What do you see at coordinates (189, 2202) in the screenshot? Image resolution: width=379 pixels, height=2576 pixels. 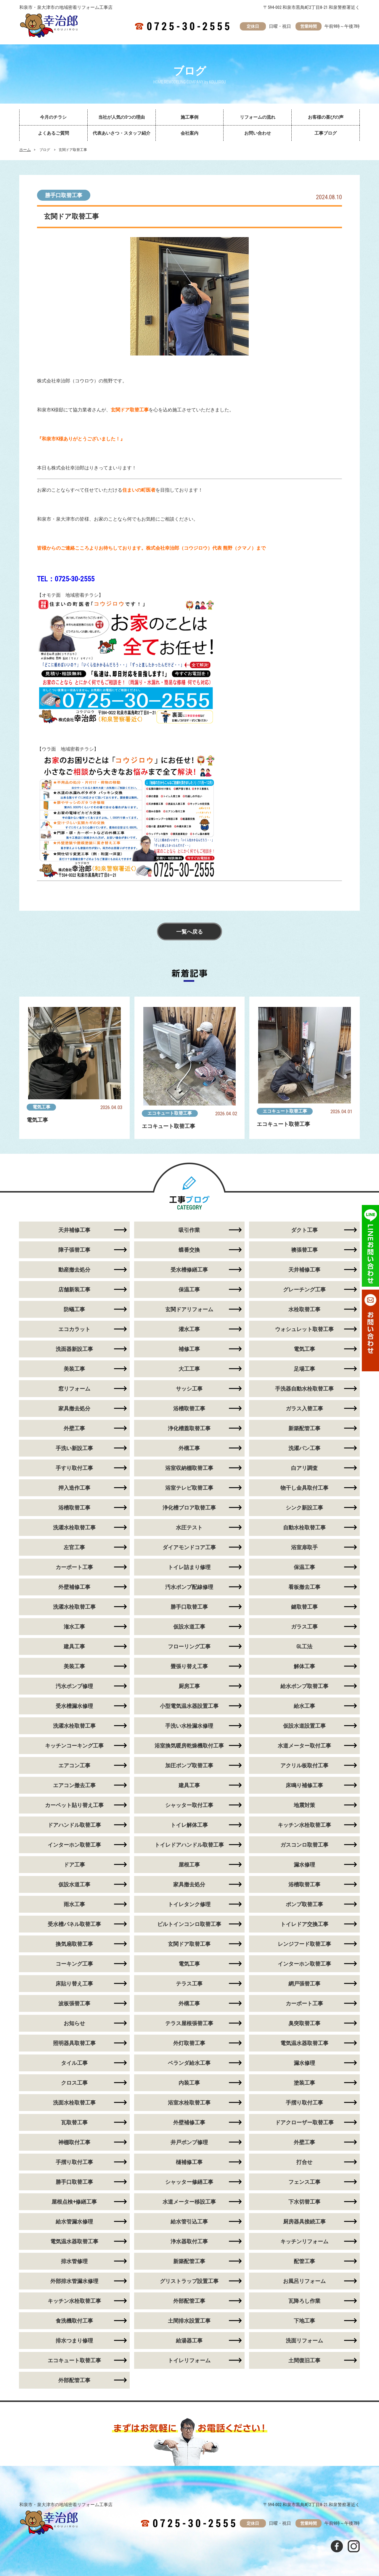 I see `水道メーター移設工事` at bounding box center [189, 2202].